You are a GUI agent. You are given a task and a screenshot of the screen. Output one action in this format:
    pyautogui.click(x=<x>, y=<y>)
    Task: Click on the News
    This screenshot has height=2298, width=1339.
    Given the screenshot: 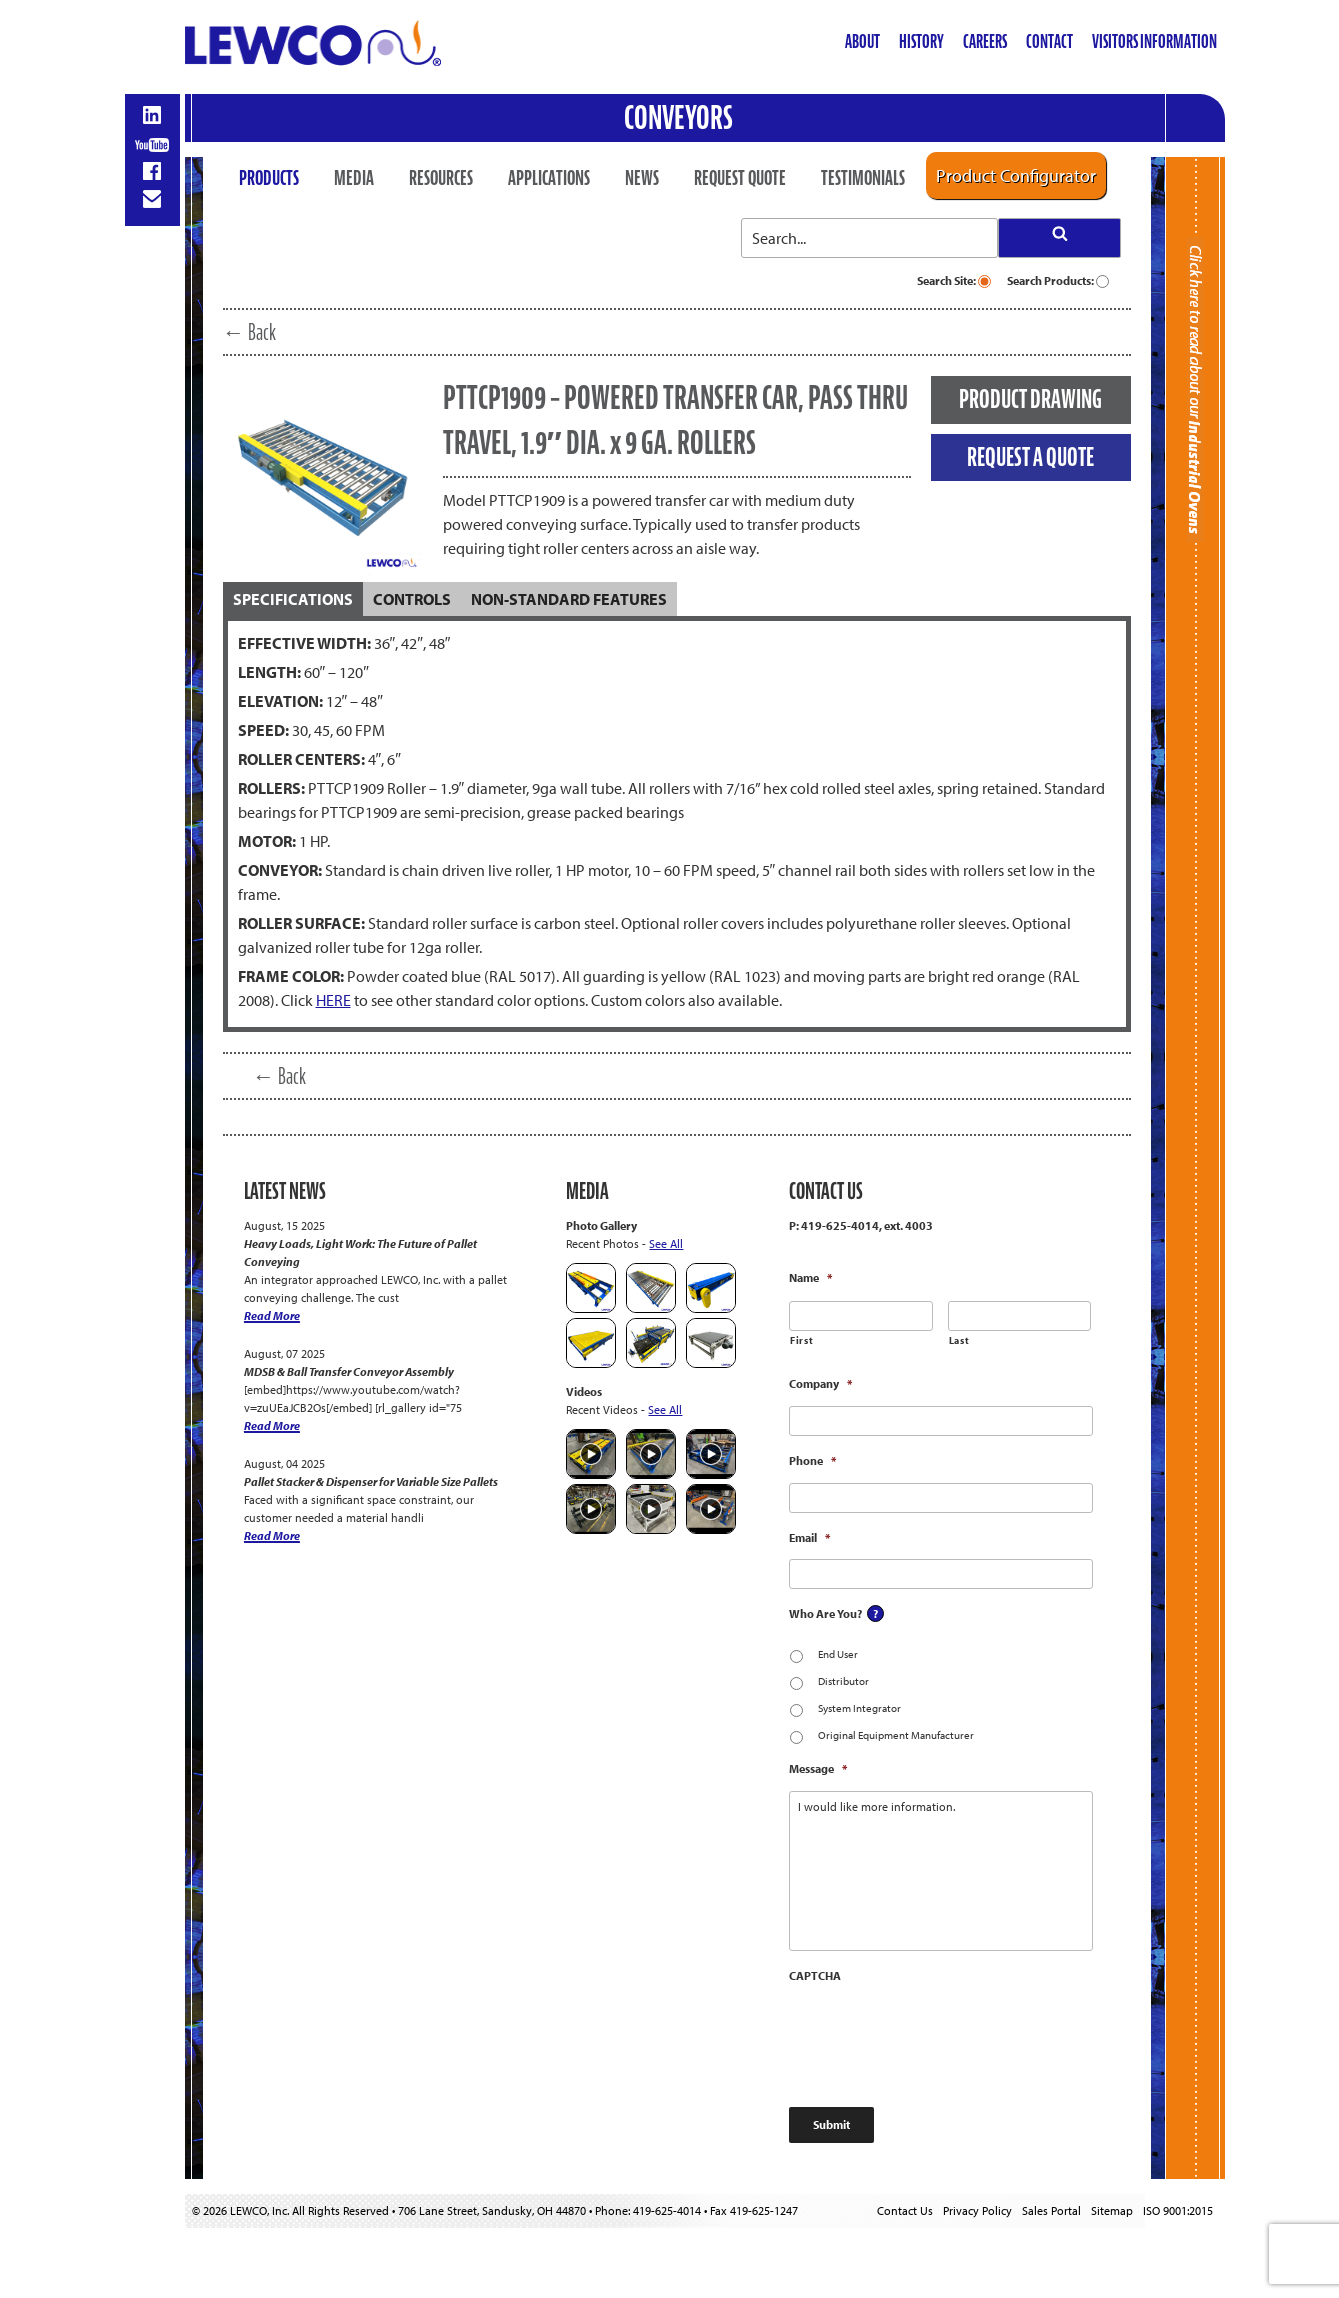 What is the action you would take?
    pyautogui.click(x=642, y=178)
    